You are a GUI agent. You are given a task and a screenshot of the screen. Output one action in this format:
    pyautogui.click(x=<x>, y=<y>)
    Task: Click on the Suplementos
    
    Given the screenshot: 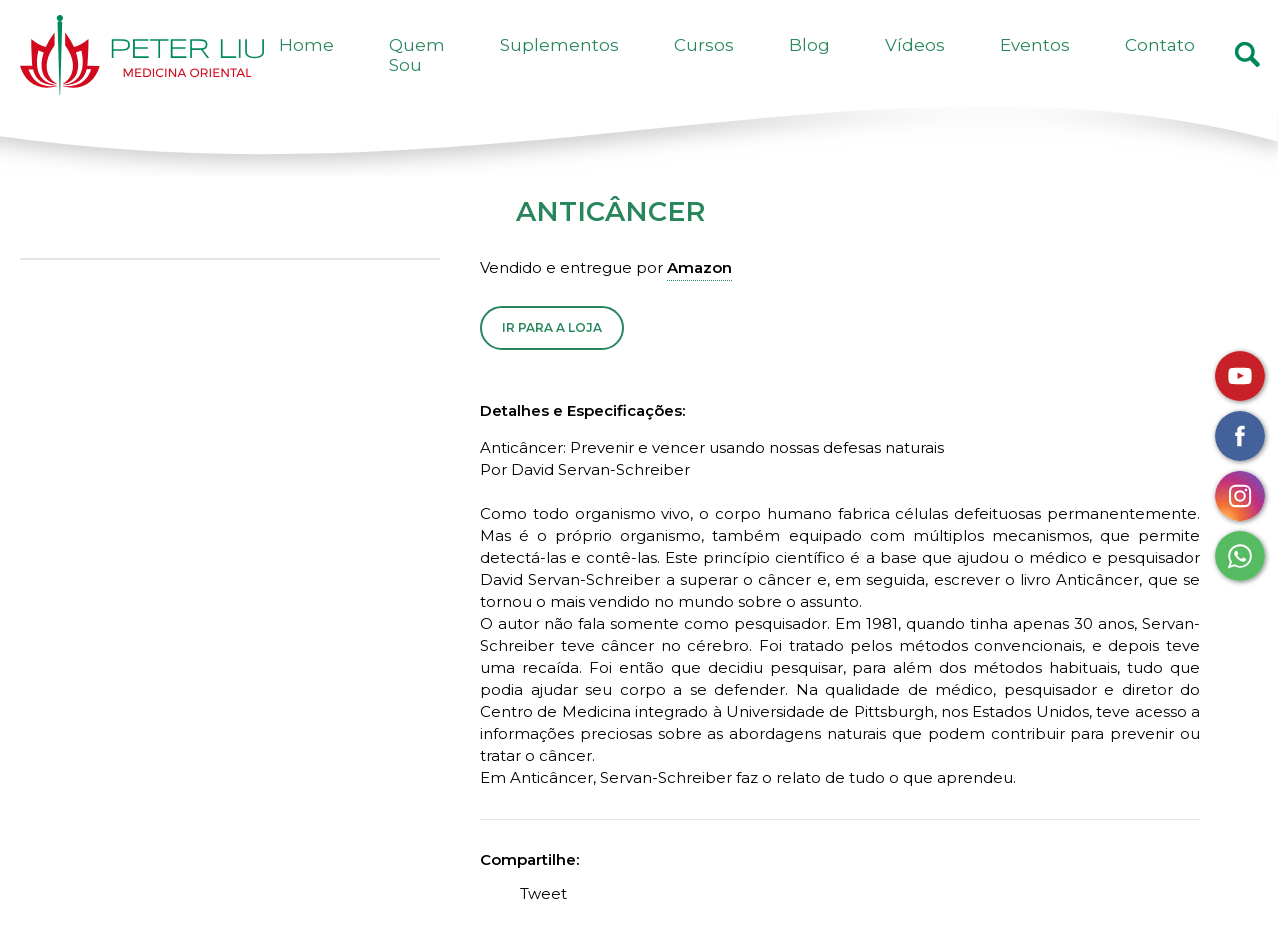 What is the action you would take?
    pyautogui.click(x=724, y=68)
    